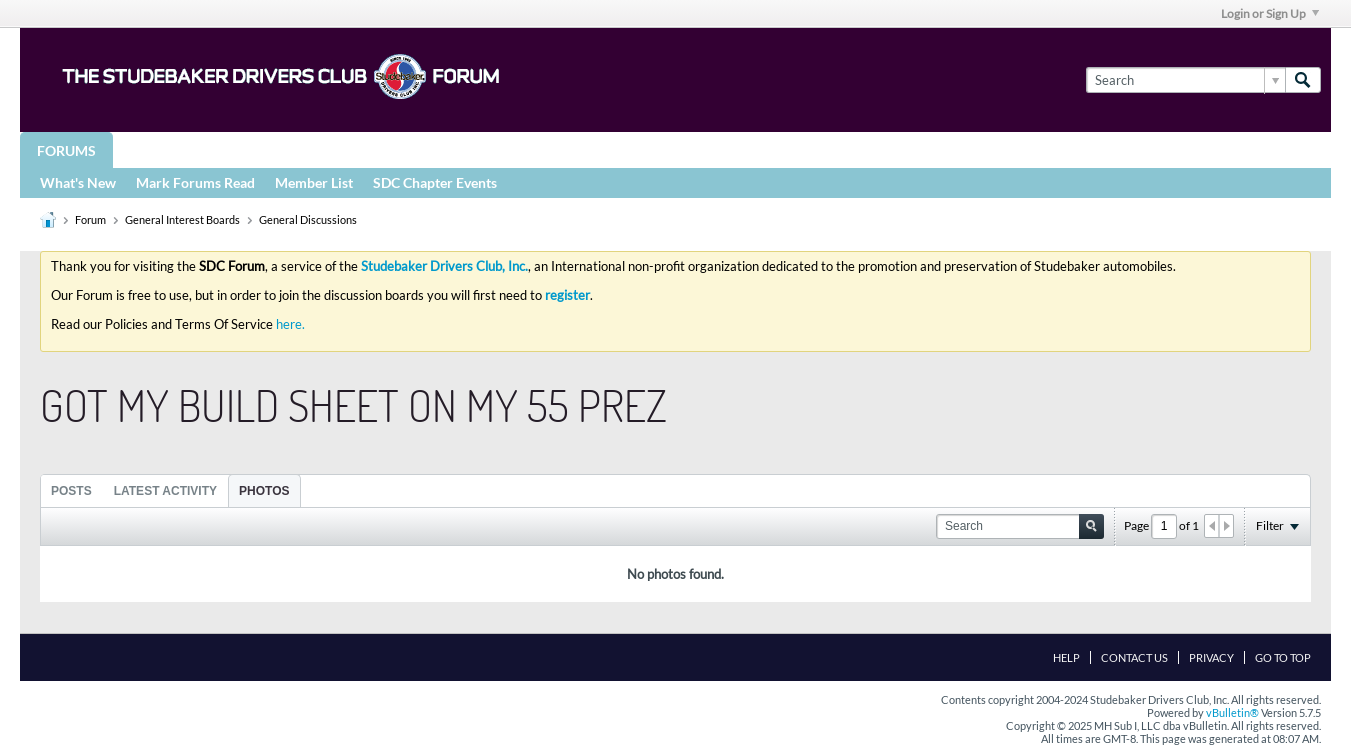 Image resolution: width=1351 pixels, height=745 pixels. What do you see at coordinates (71, 490) in the screenshot?
I see `[tab]` at bounding box center [71, 490].